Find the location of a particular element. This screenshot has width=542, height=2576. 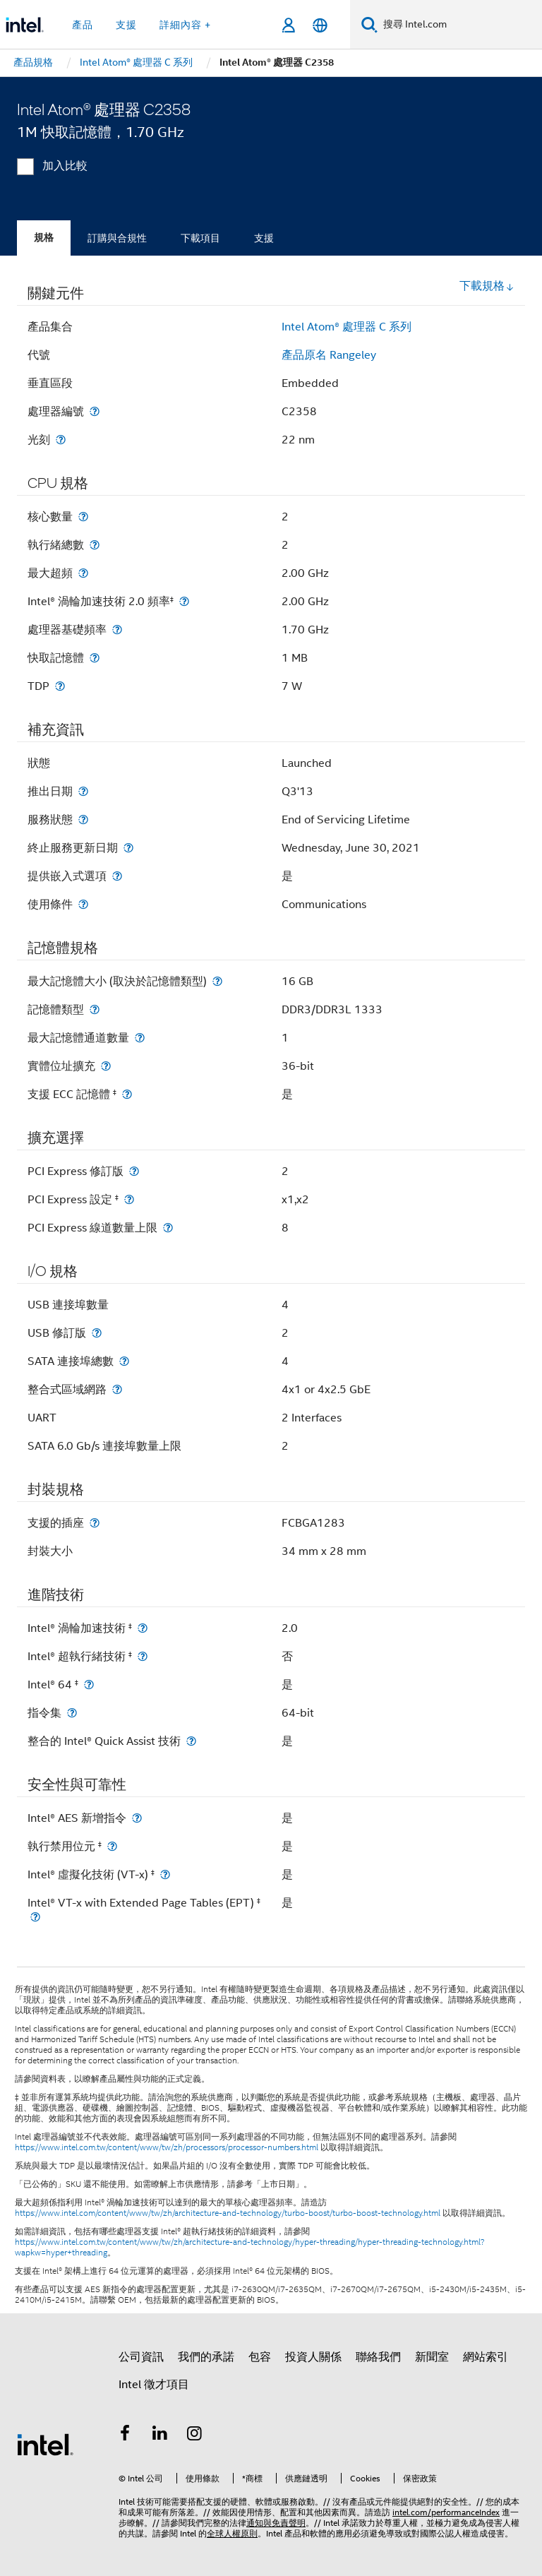

[Intel® AES 新增指令] is located at coordinates (137, 1818).